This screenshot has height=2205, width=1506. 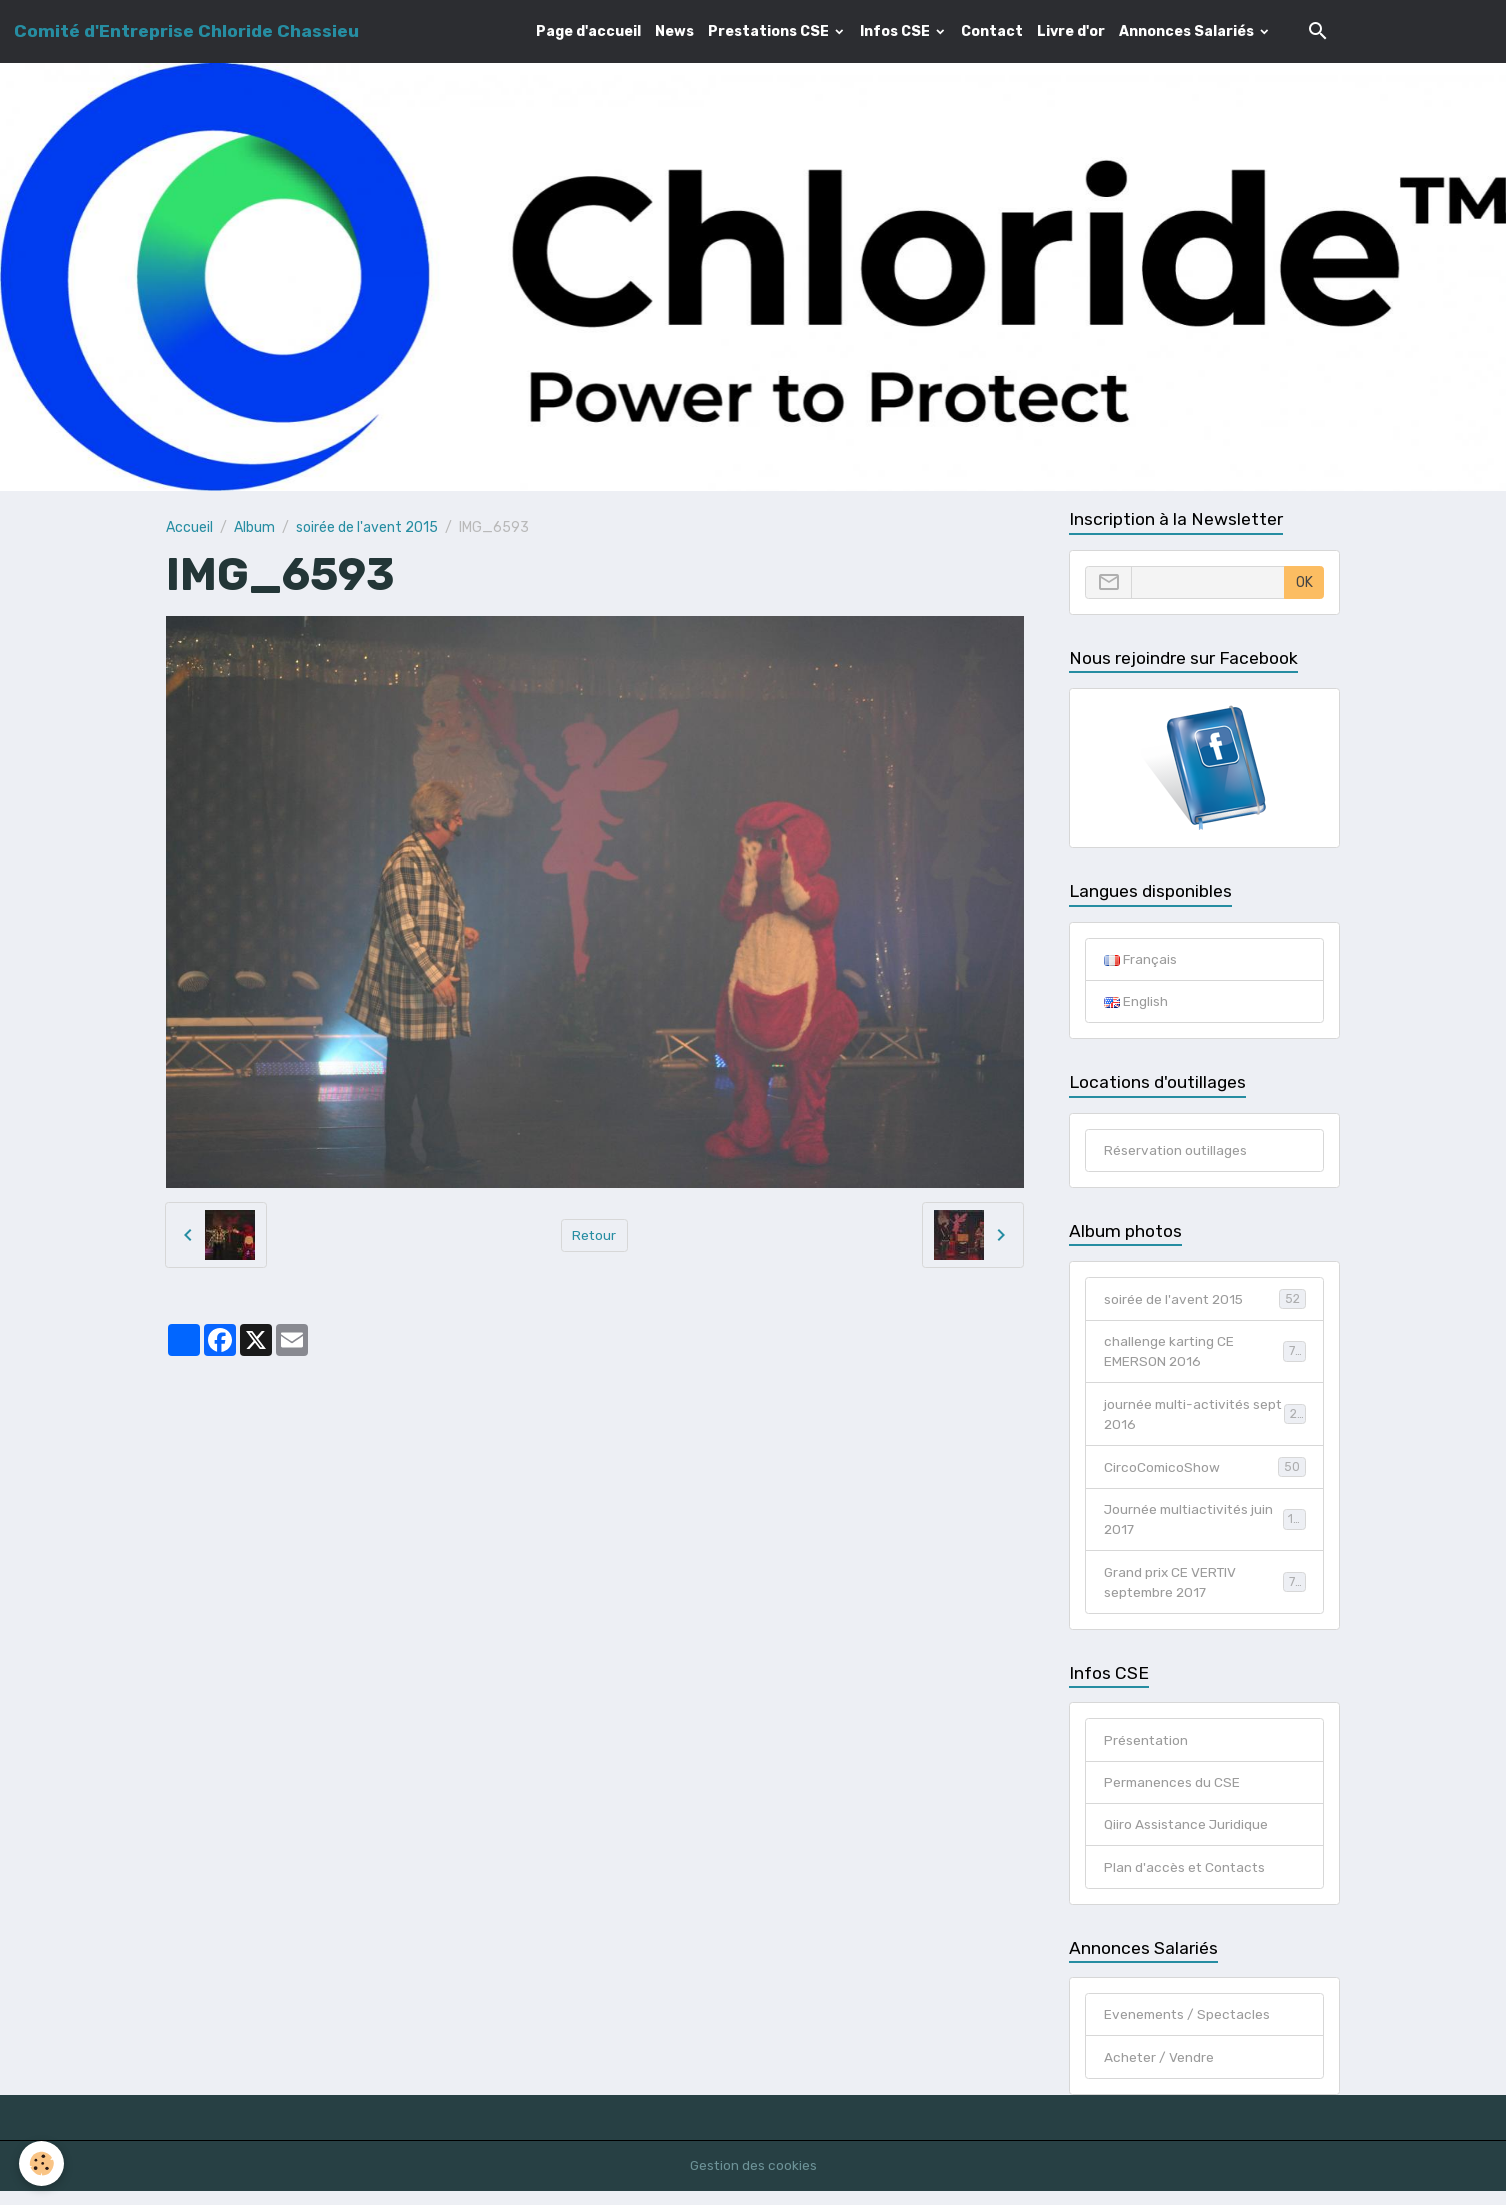 What do you see at coordinates (1147, 1749) in the screenshot?
I see `Présentation` at bounding box center [1147, 1749].